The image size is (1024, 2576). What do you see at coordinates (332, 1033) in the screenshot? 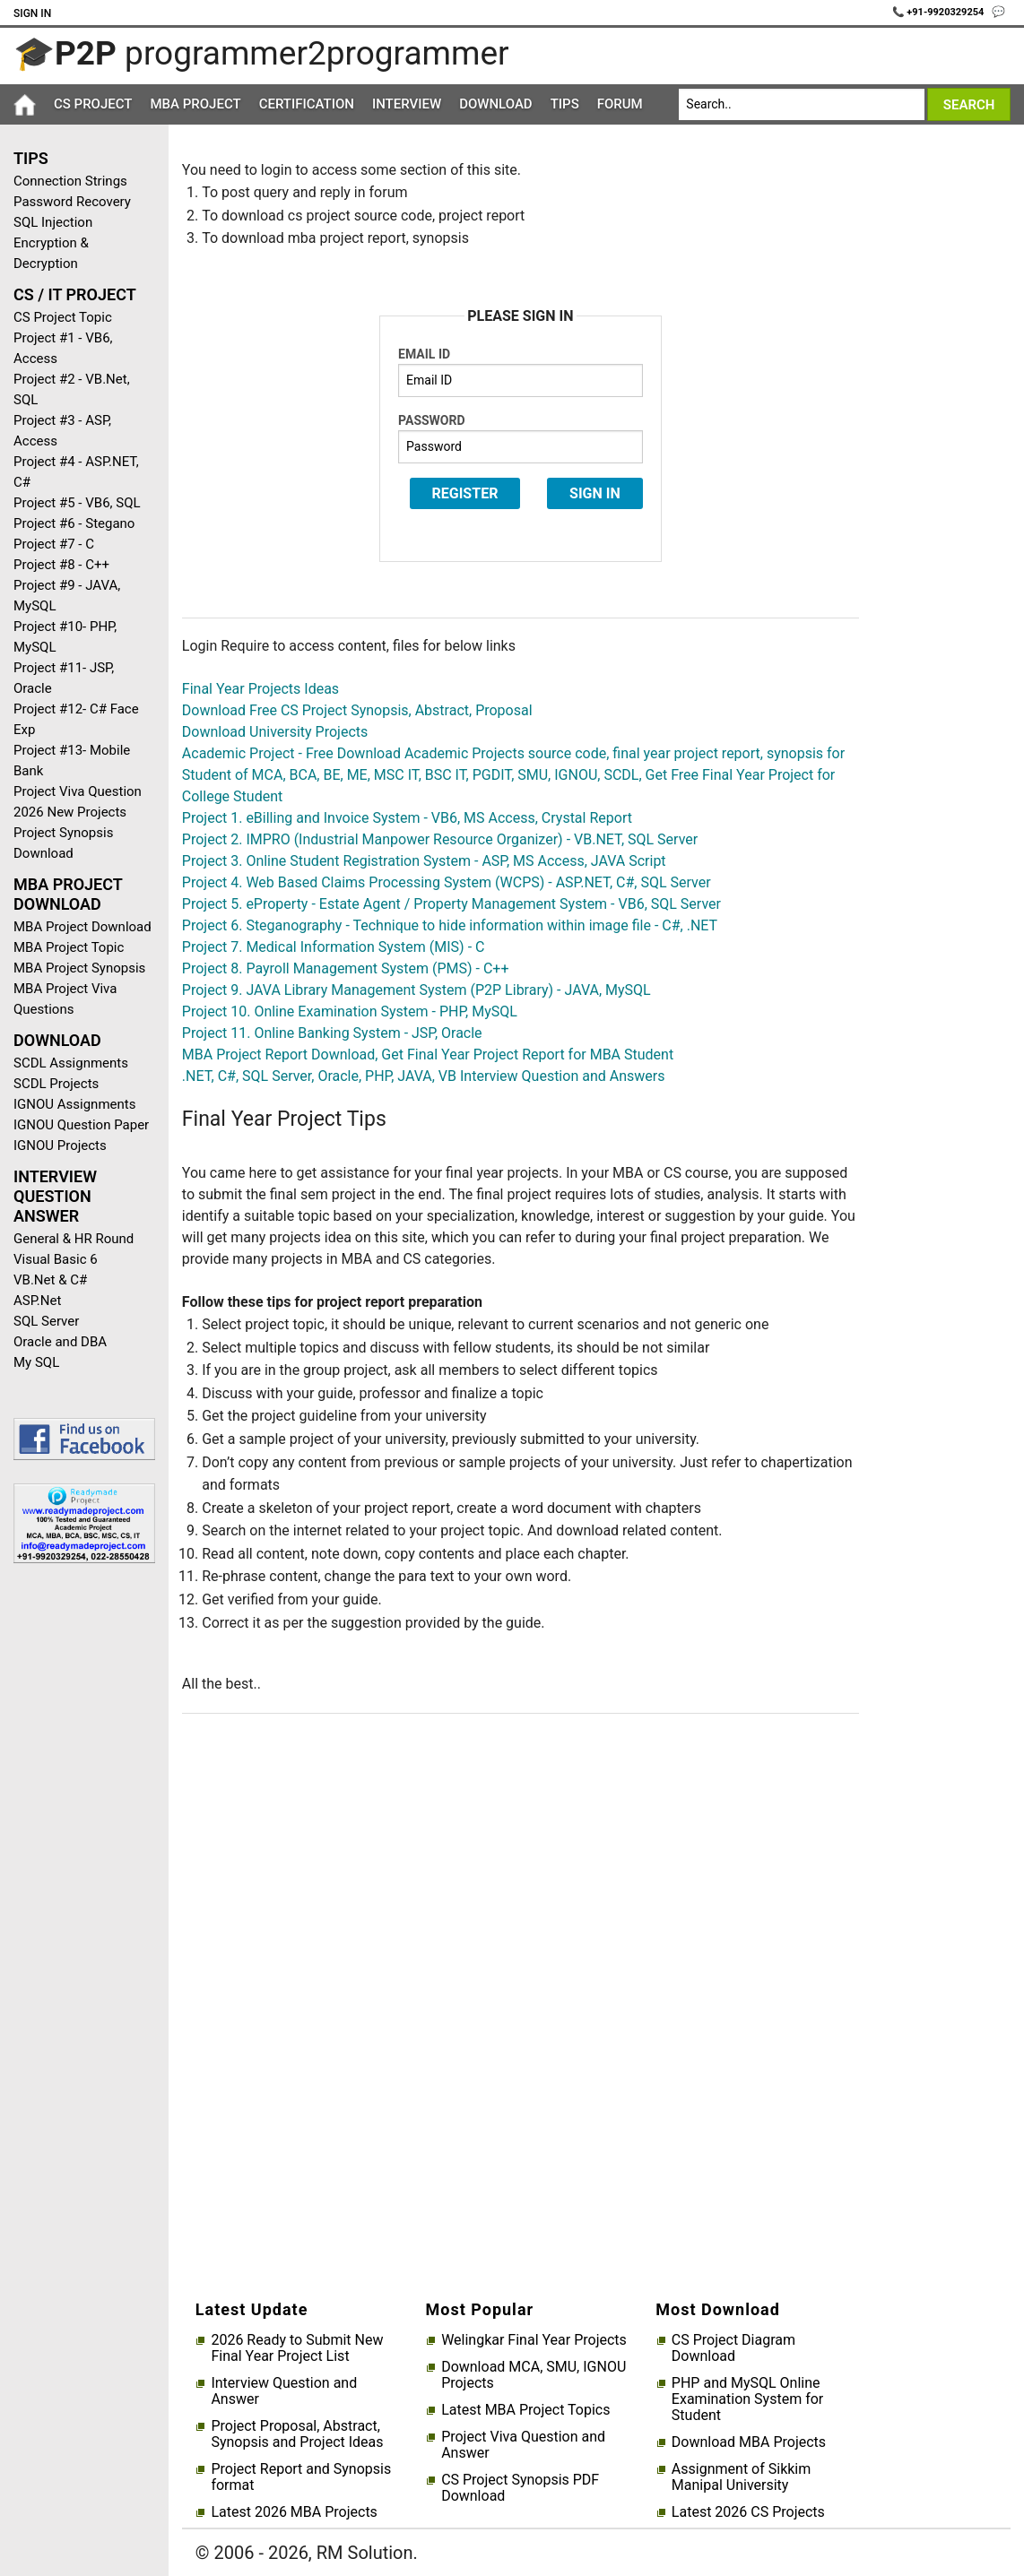
I see `Project 11. Online Banking System - JSP, Oracle` at bounding box center [332, 1033].